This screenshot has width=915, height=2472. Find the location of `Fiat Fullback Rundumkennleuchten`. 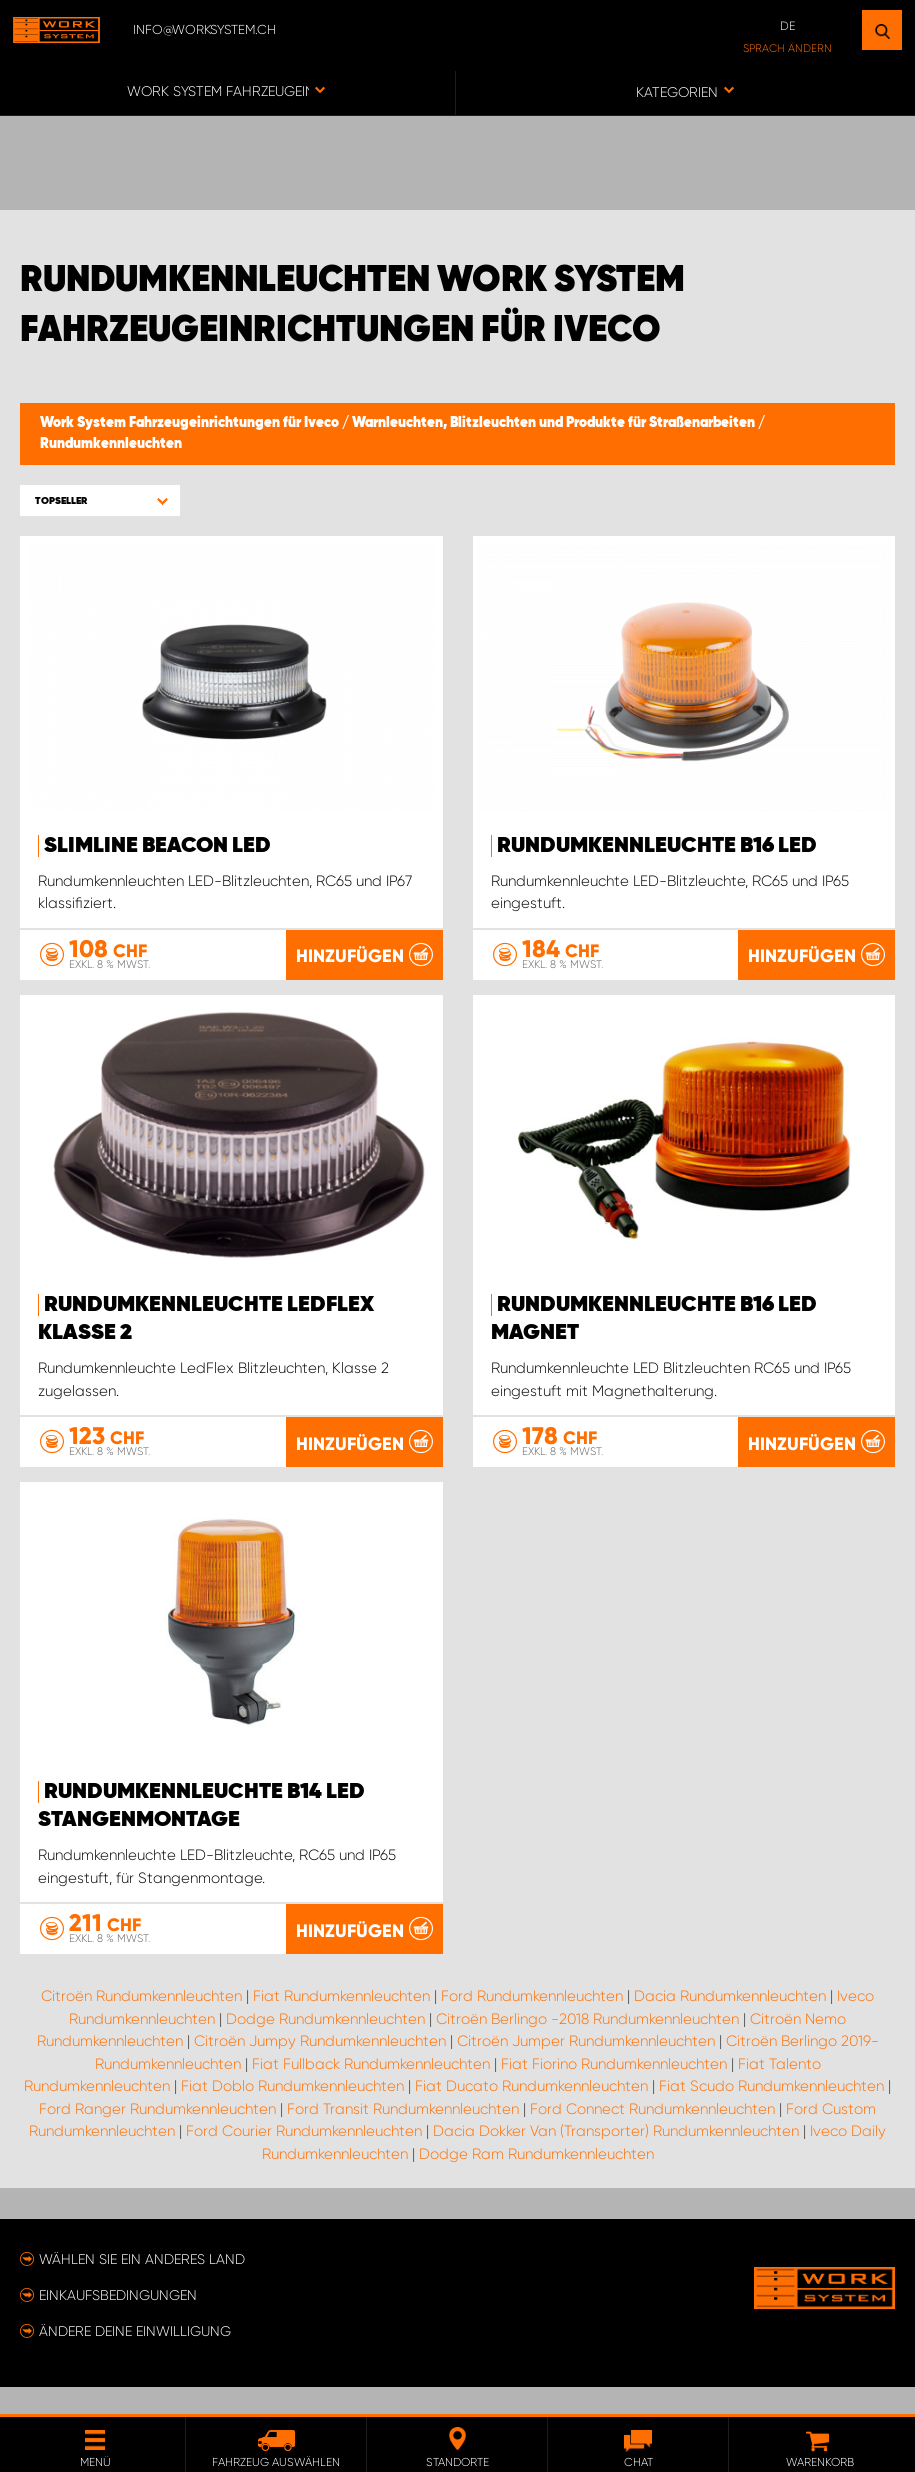

Fiat Fullback Rundumkennleuchten is located at coordinates (371, 2091).